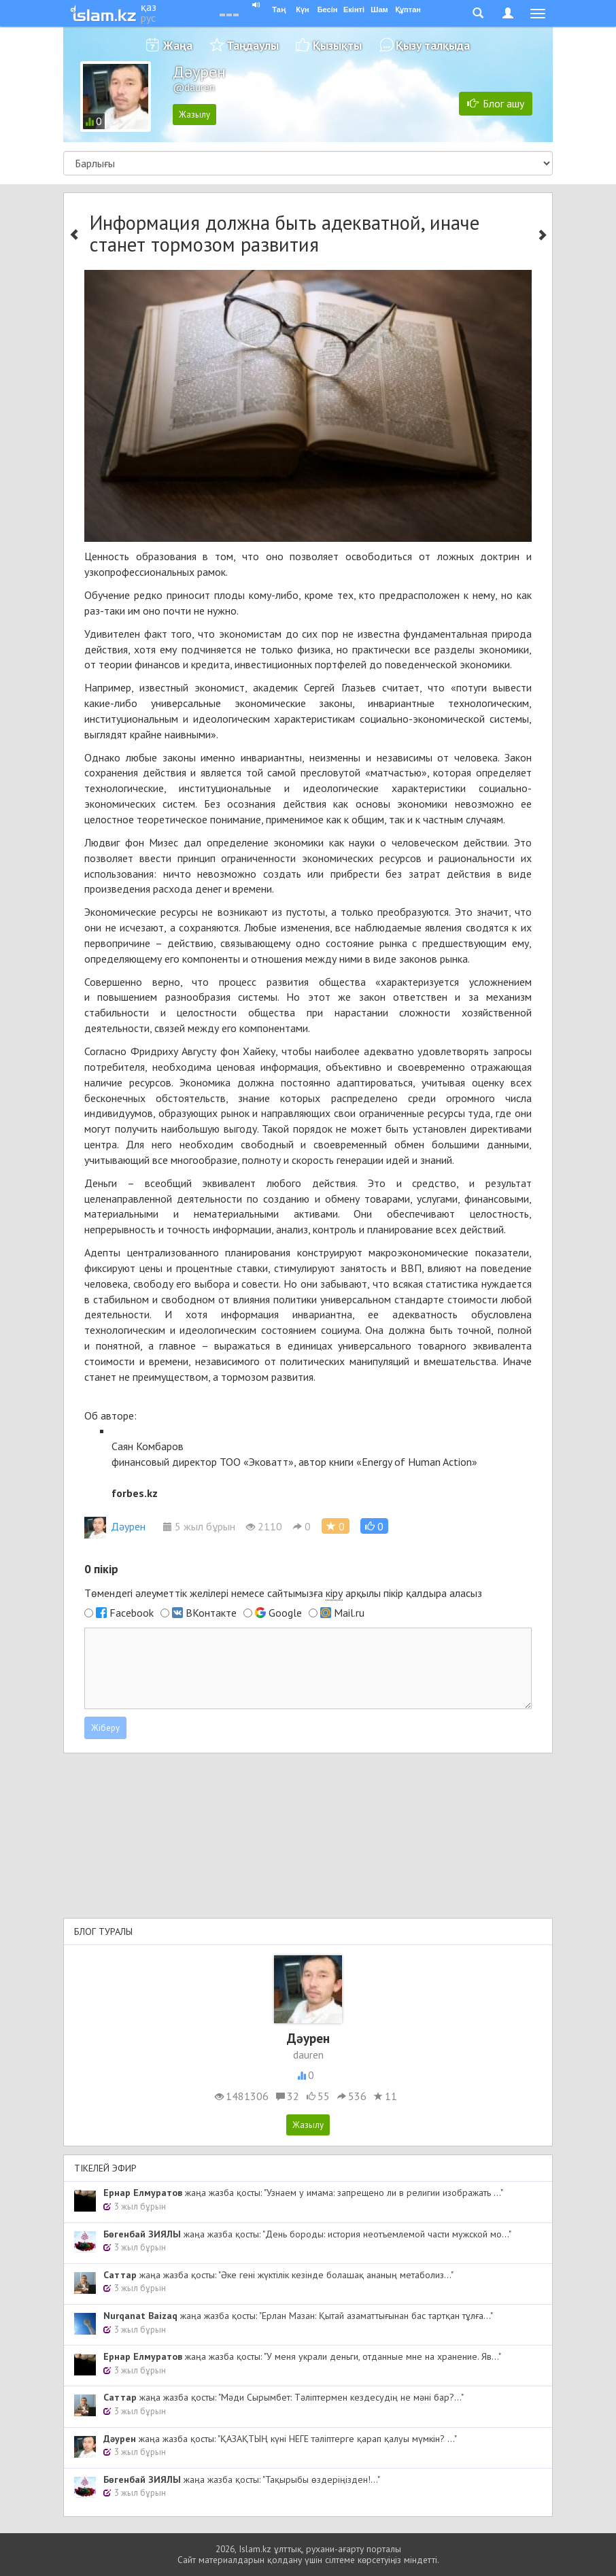  Describe the element at coordinates (148, 7) in the screenshot. I see `қаз` at that location.